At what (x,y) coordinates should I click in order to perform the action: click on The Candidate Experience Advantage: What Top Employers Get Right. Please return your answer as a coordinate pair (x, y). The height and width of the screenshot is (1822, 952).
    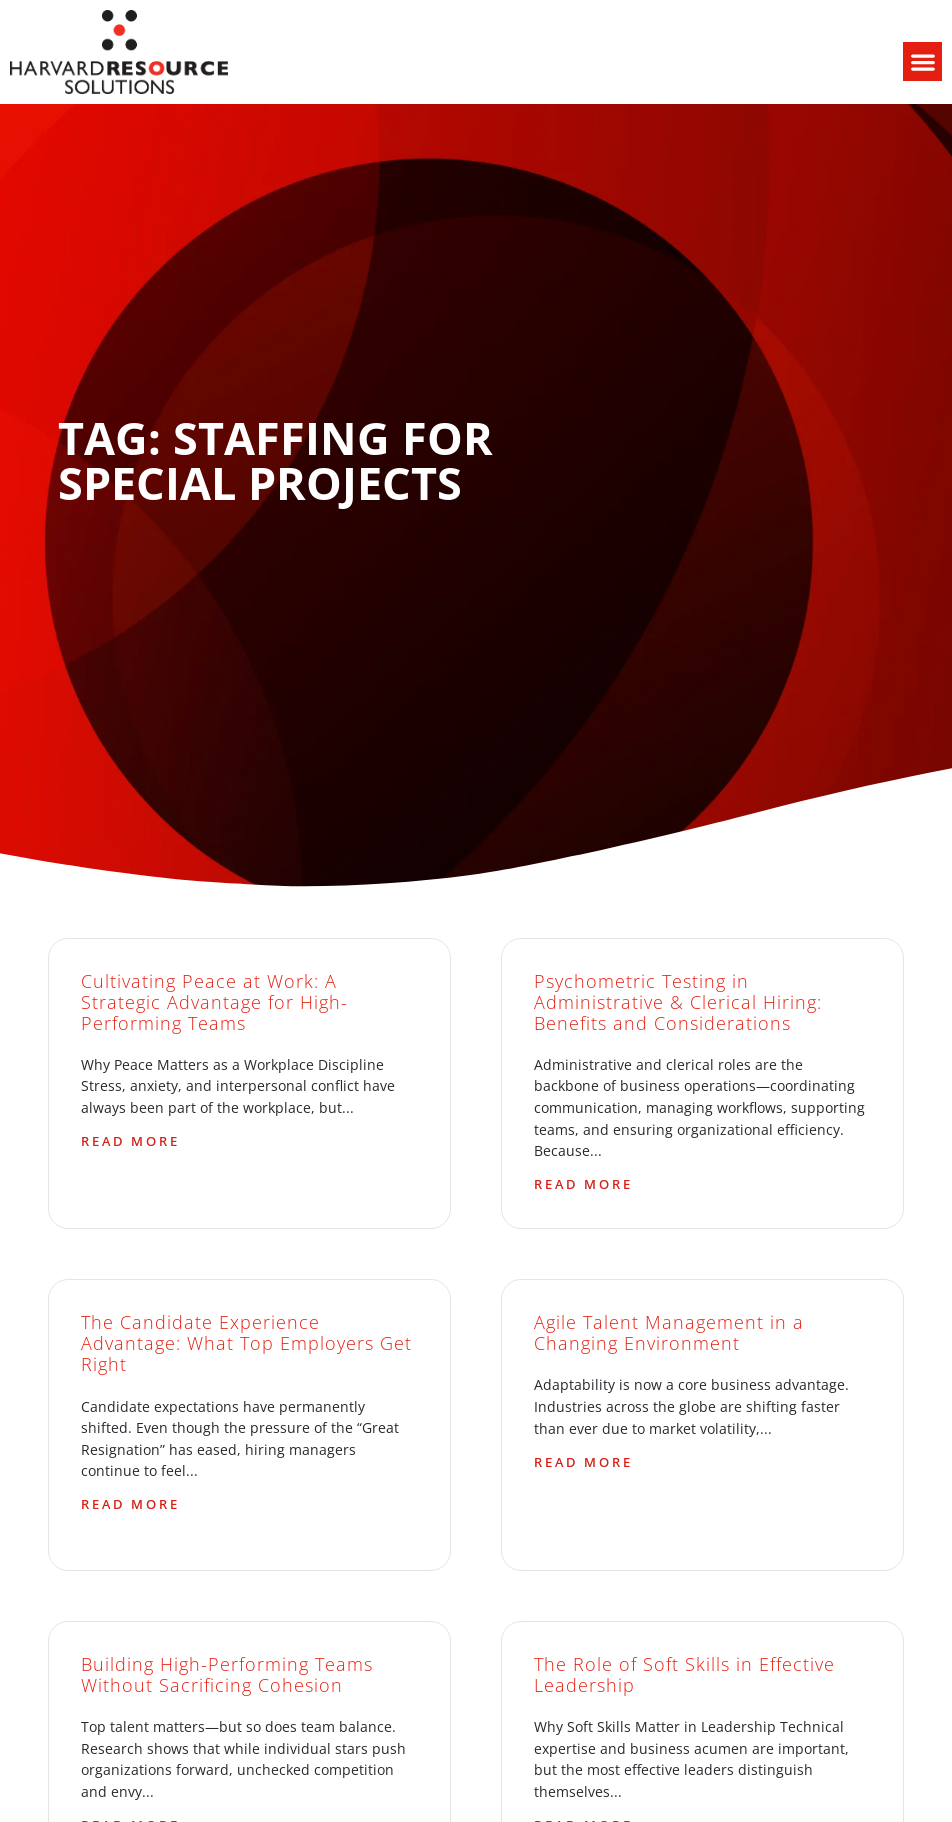
    Looking at the image, I should click on (246, 1343).